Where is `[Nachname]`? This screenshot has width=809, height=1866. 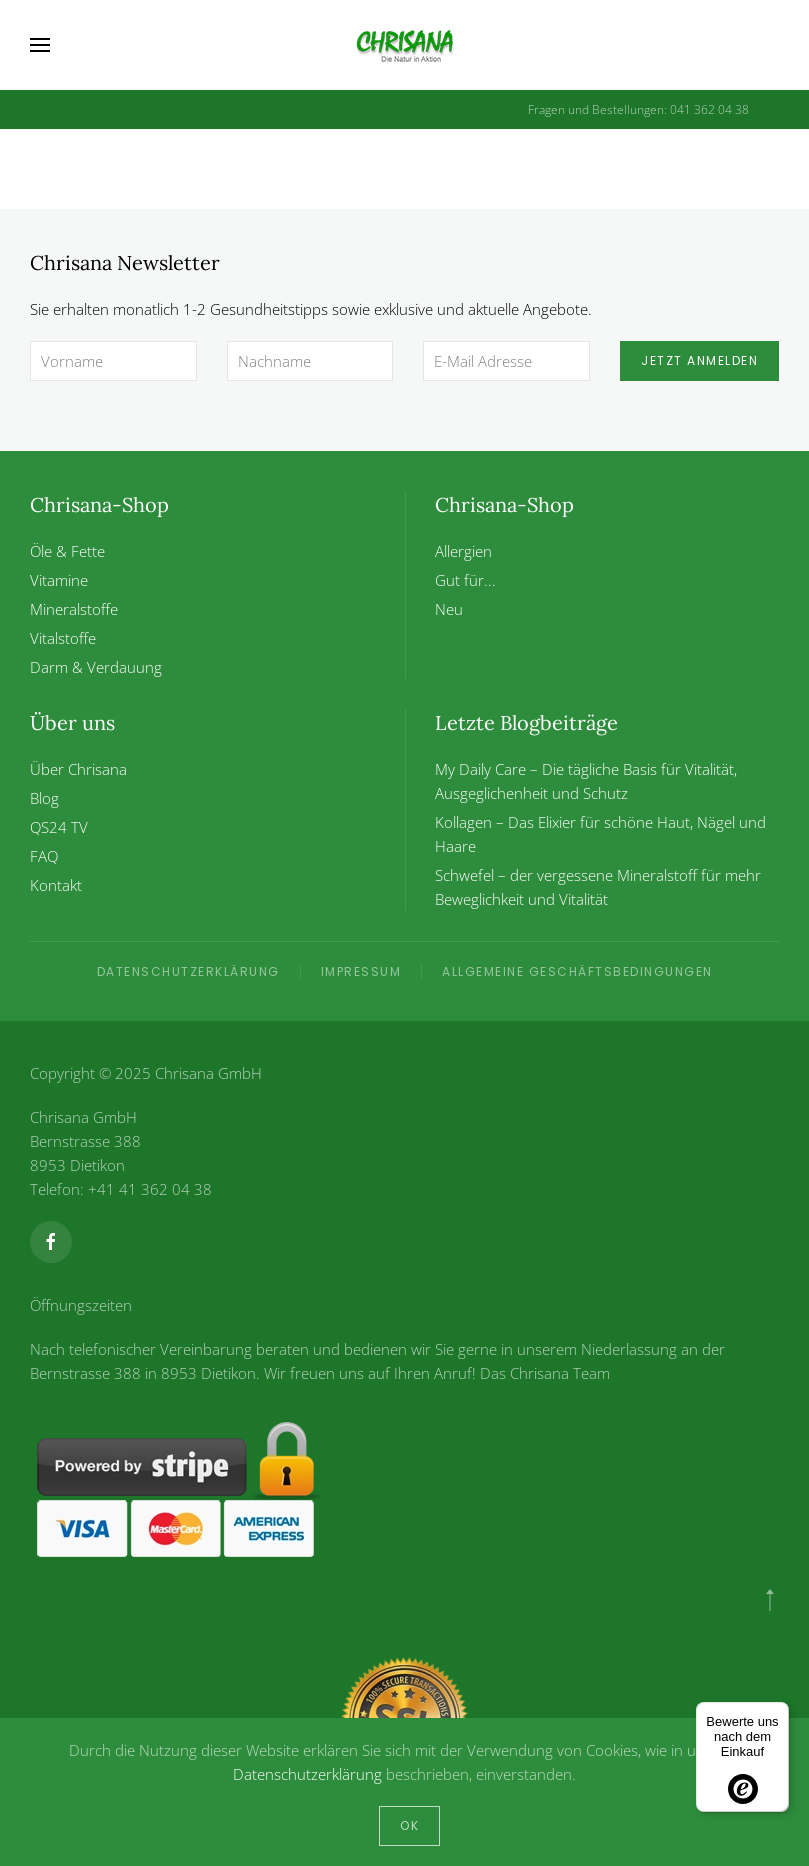
[Nachname] is located at coordinates (310, 361).